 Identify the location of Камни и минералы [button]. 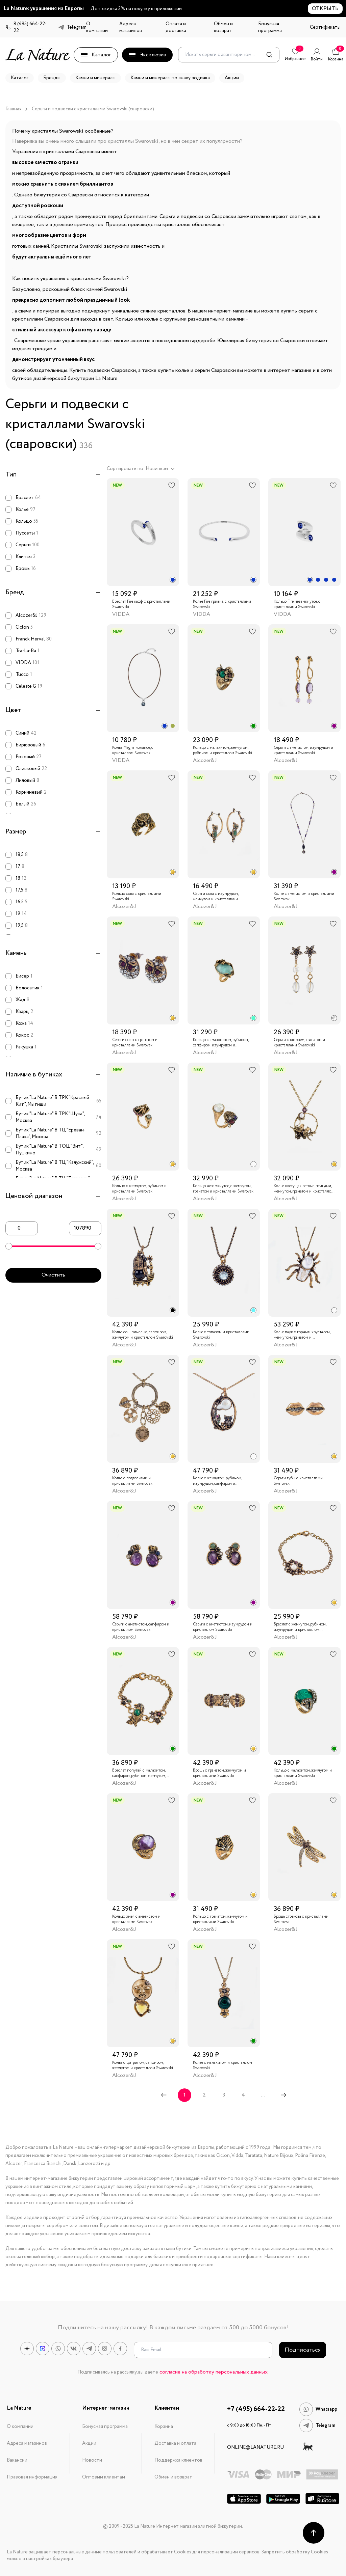
(95, 78).